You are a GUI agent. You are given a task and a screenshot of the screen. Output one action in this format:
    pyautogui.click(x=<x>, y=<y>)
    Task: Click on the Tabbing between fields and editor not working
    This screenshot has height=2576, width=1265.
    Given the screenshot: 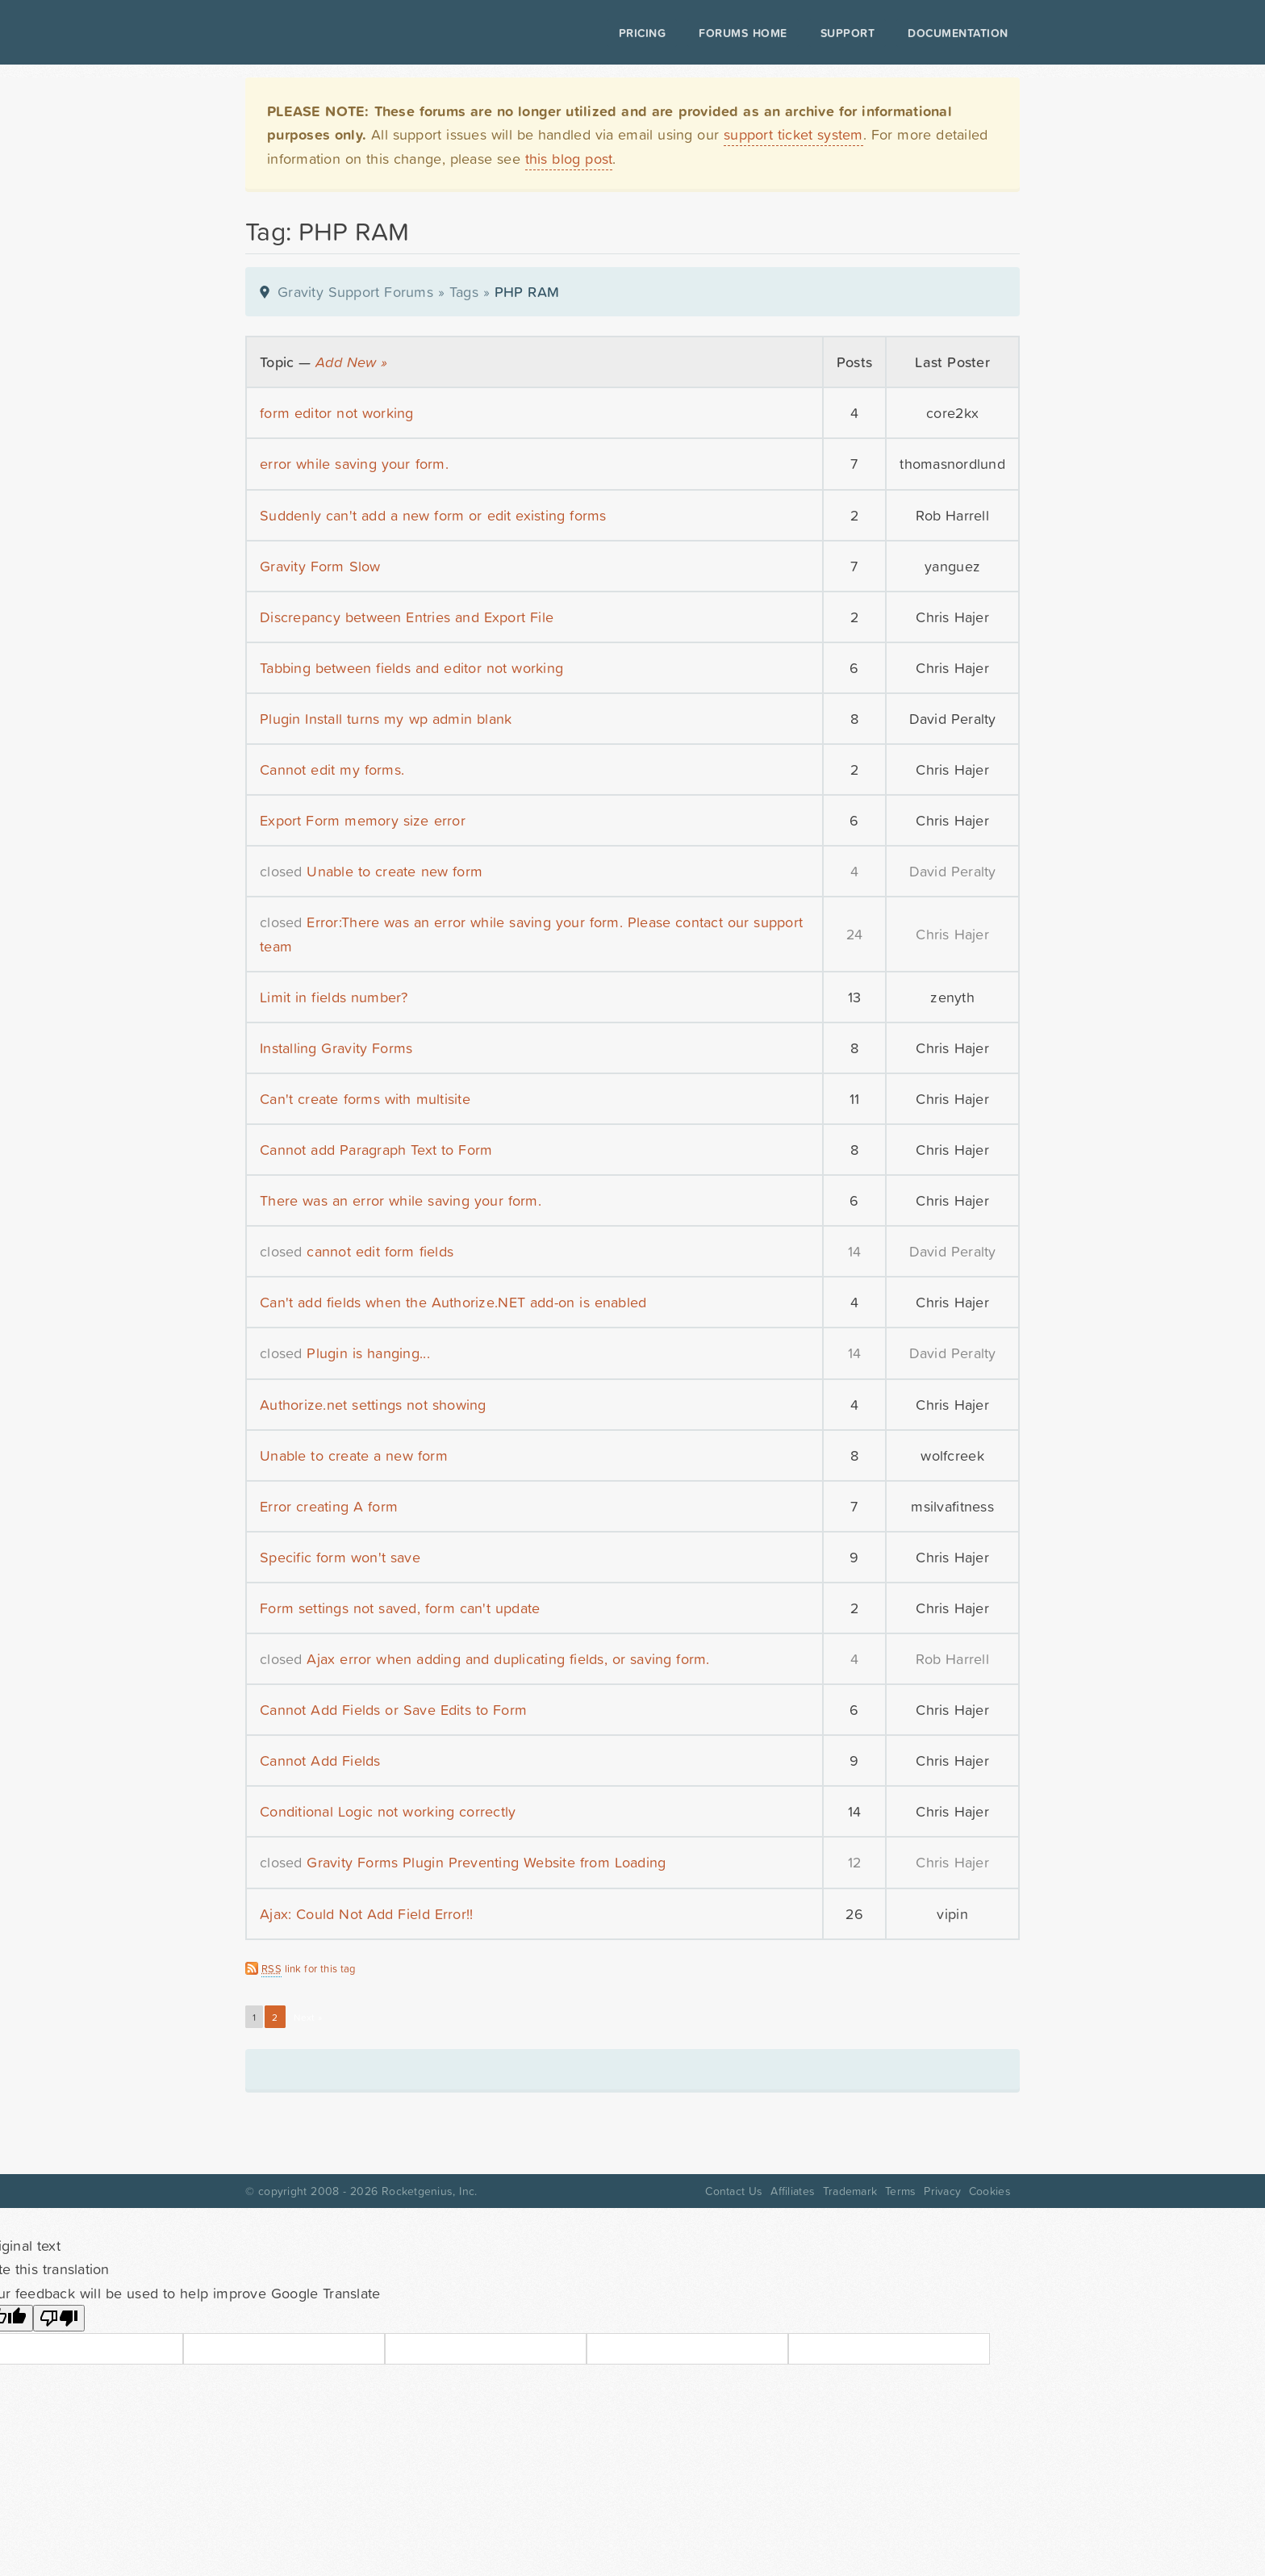 What is the action you would take?
    pyautogui.click(x=411, y=668)
    